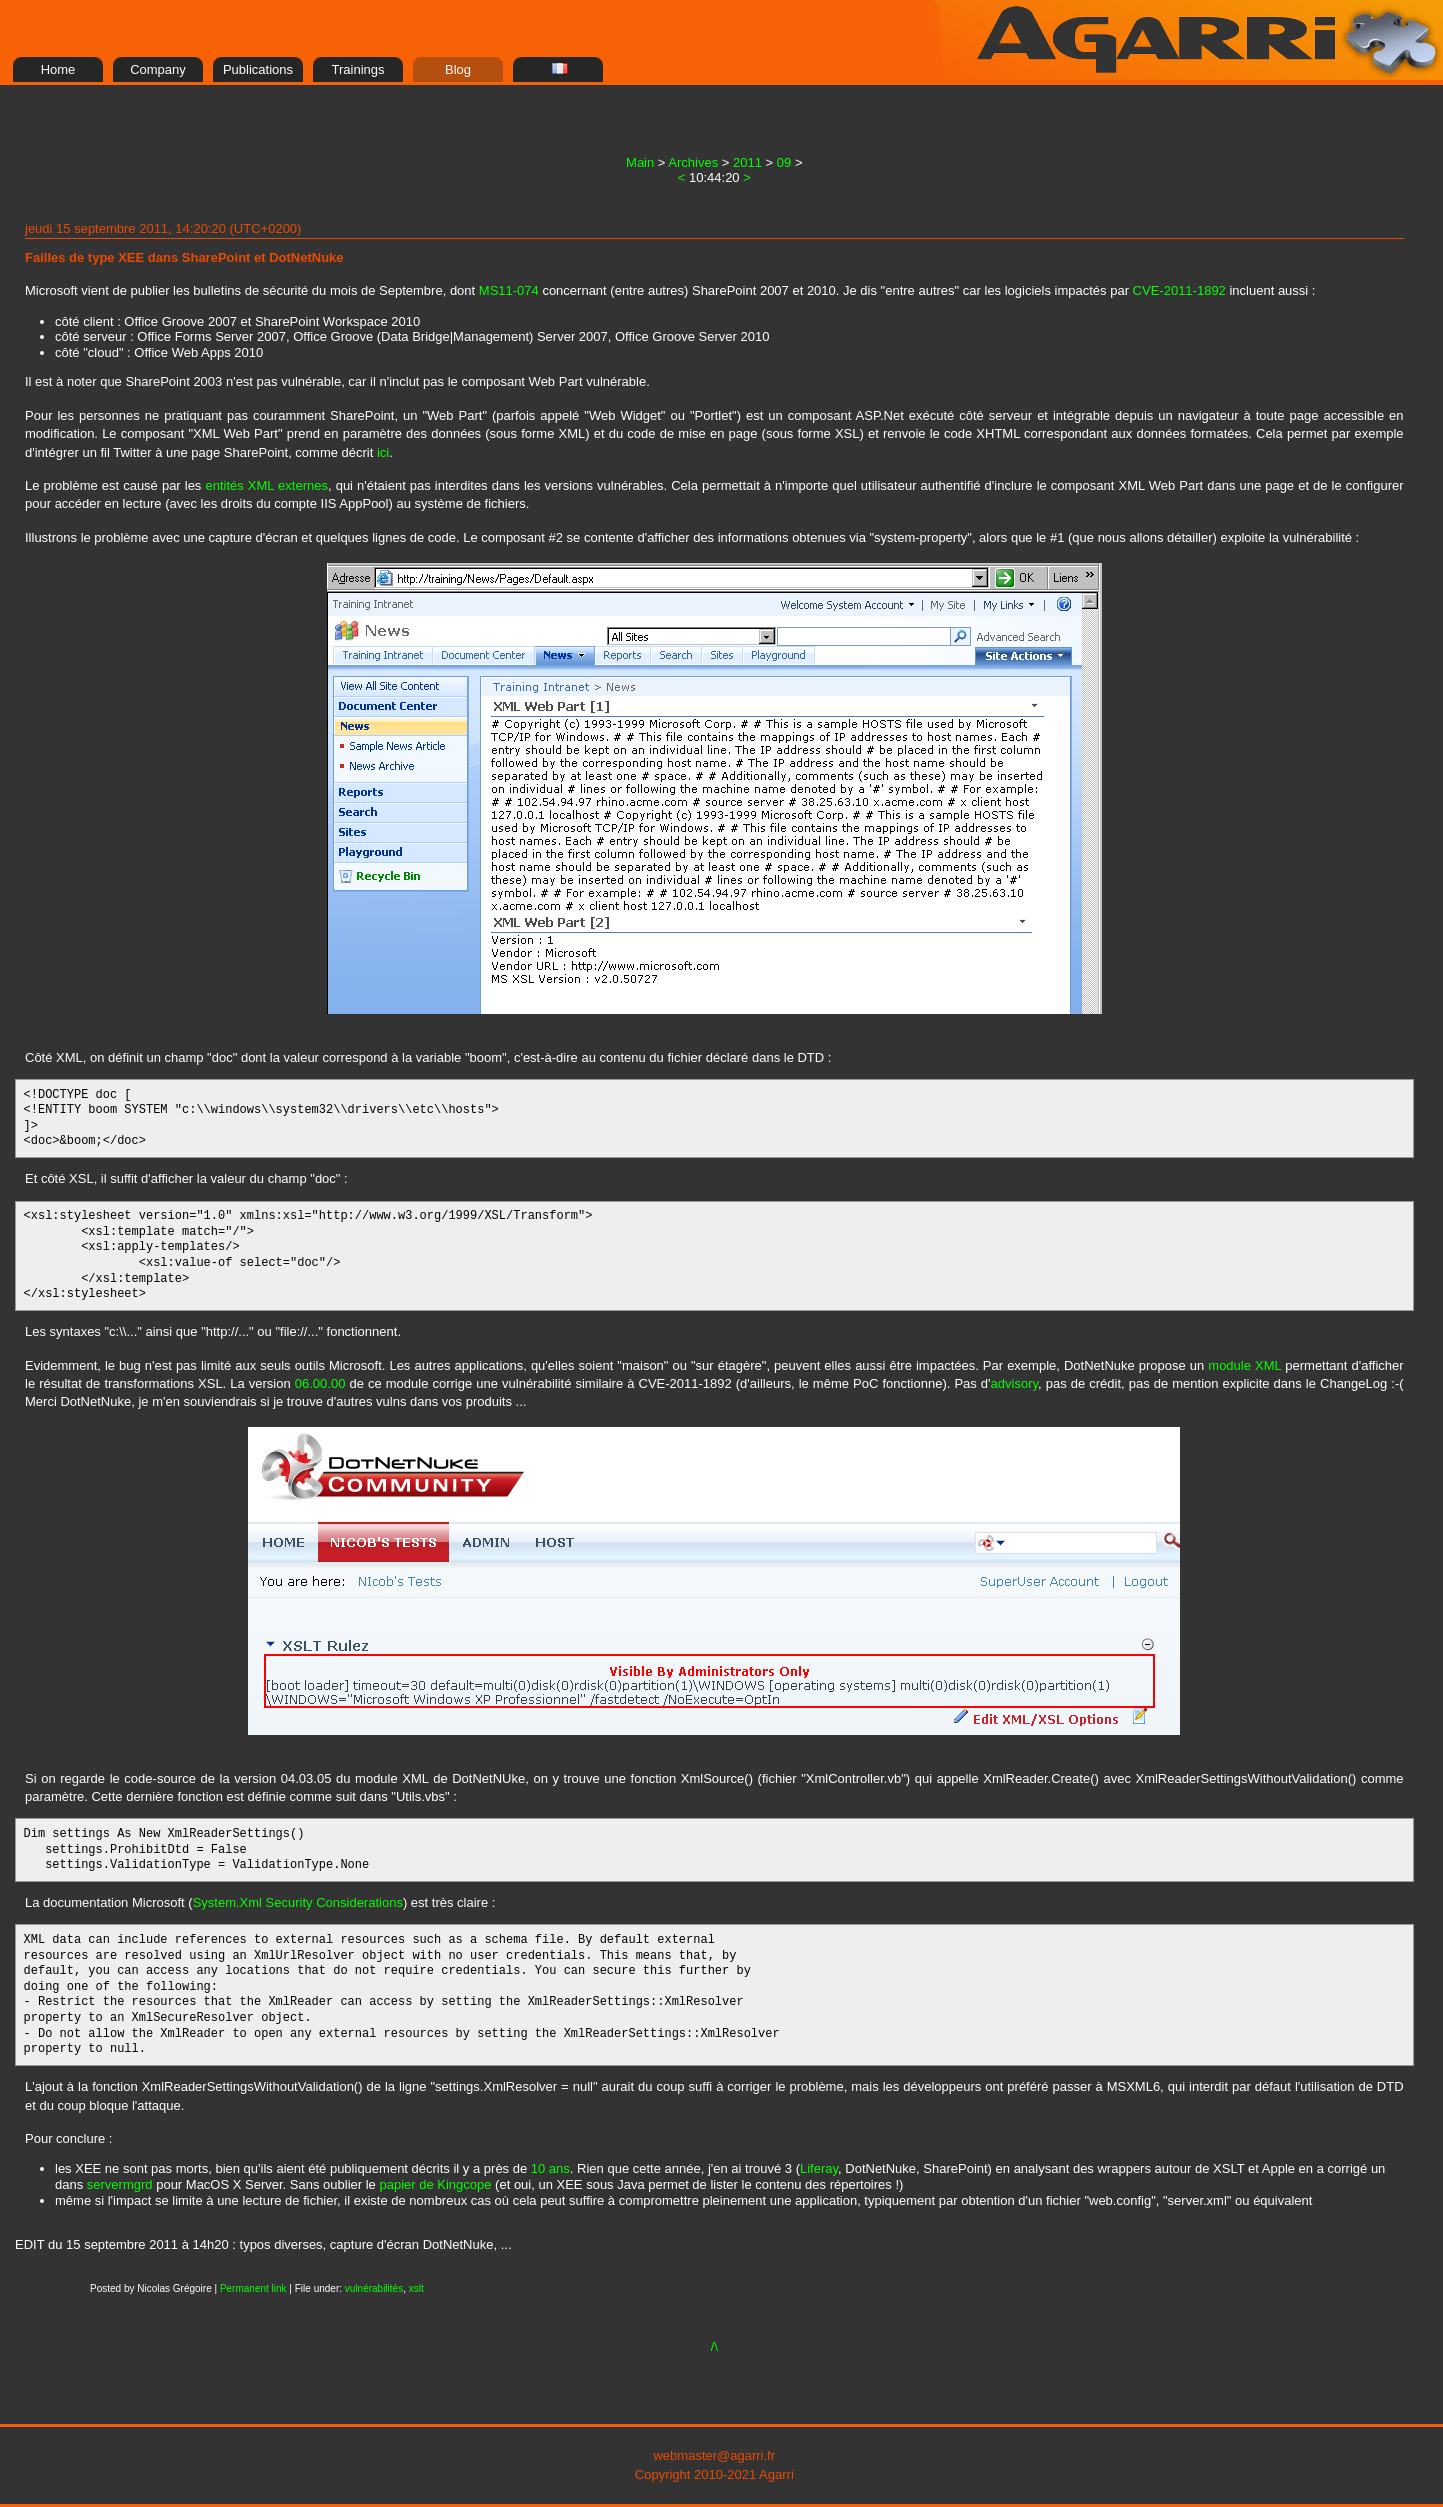  I want to click on externes, so click(303, 485).